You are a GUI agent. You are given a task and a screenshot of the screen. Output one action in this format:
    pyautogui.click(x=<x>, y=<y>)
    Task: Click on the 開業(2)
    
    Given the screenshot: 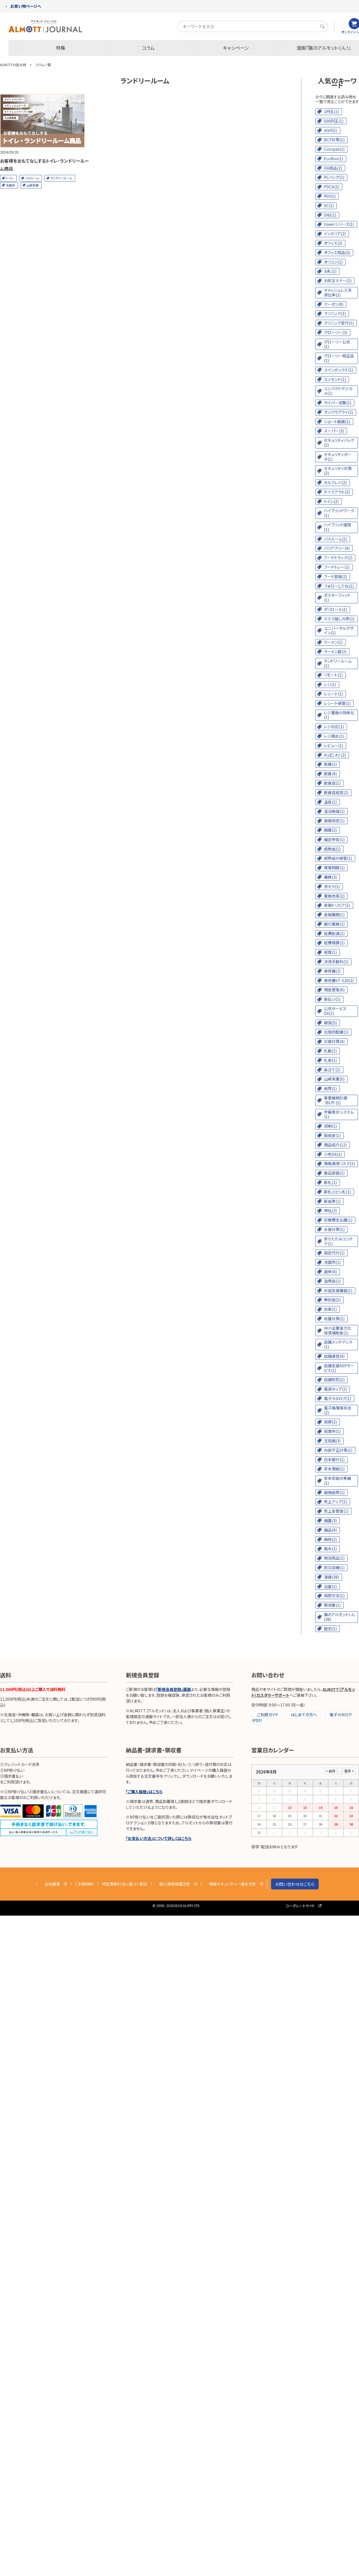 What is the action you would take?
    pyautogui.click(x=330, y=830)
    